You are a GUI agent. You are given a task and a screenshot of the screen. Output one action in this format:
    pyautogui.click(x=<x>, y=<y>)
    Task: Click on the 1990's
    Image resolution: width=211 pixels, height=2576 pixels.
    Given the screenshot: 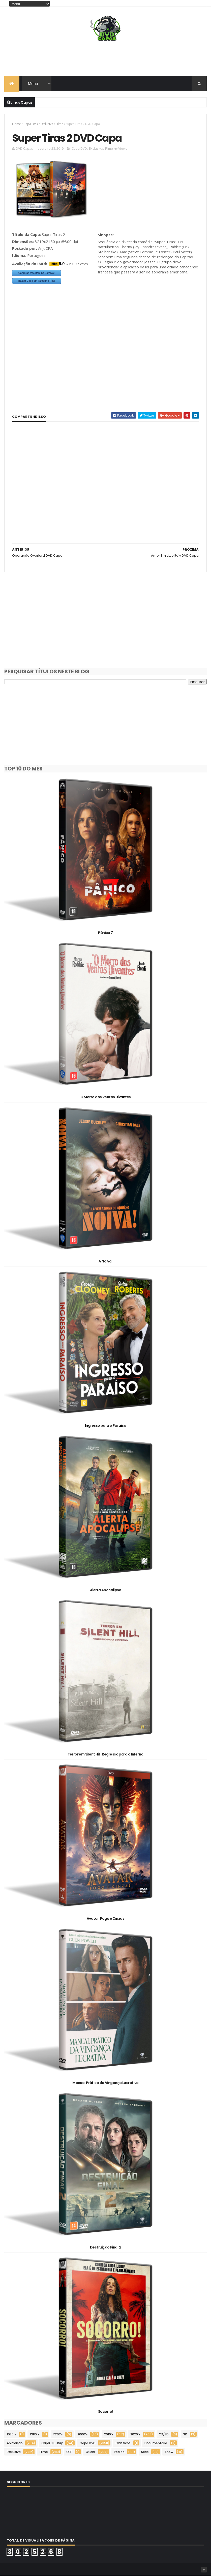 What is the action you would take?
    pyautogui.click(x=58, y=2434)
    